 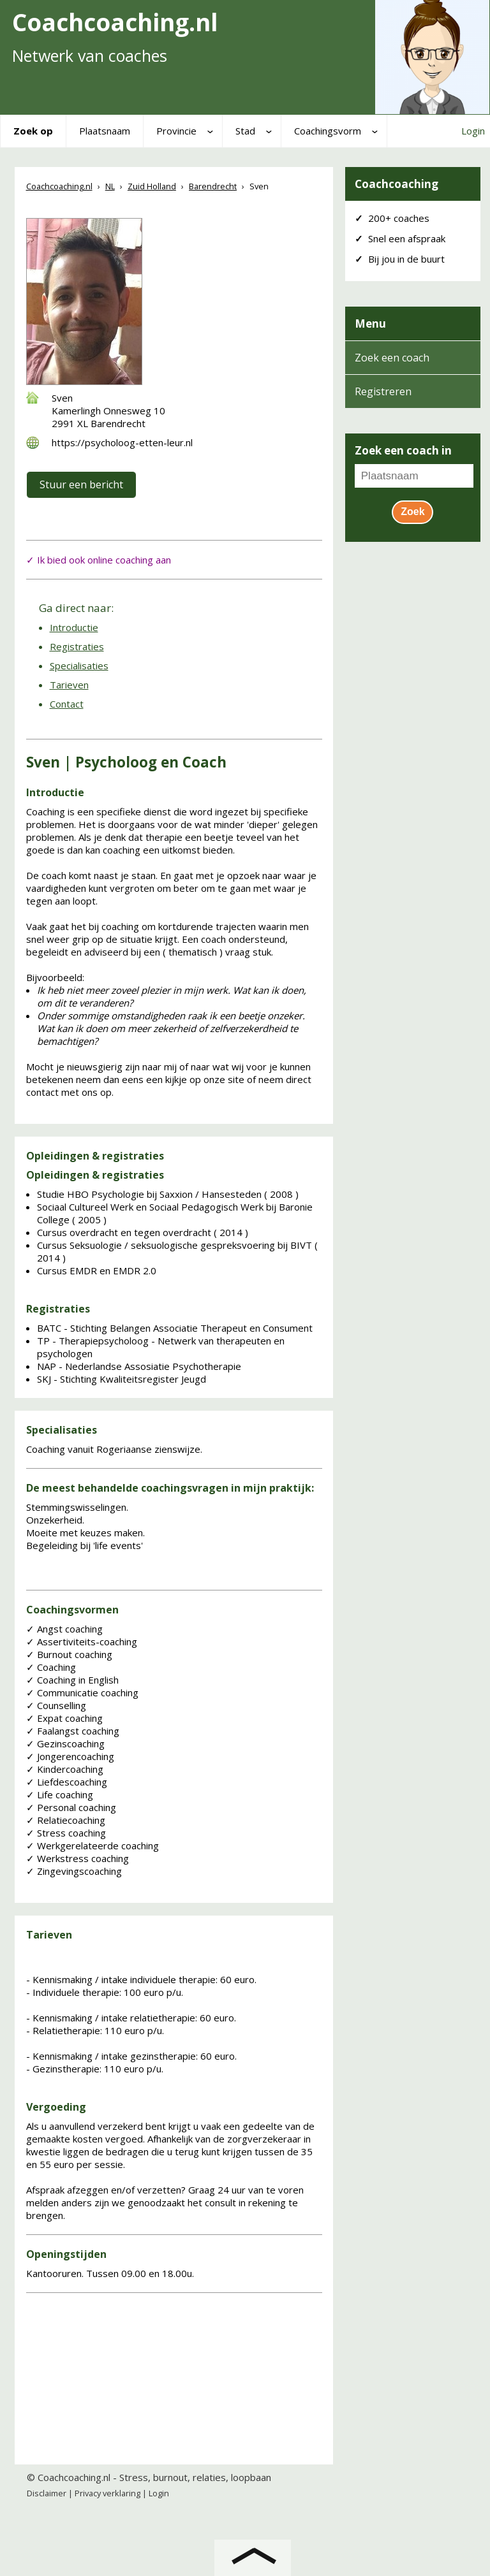 I want to click on Registreren, so click(x=383, y=391).